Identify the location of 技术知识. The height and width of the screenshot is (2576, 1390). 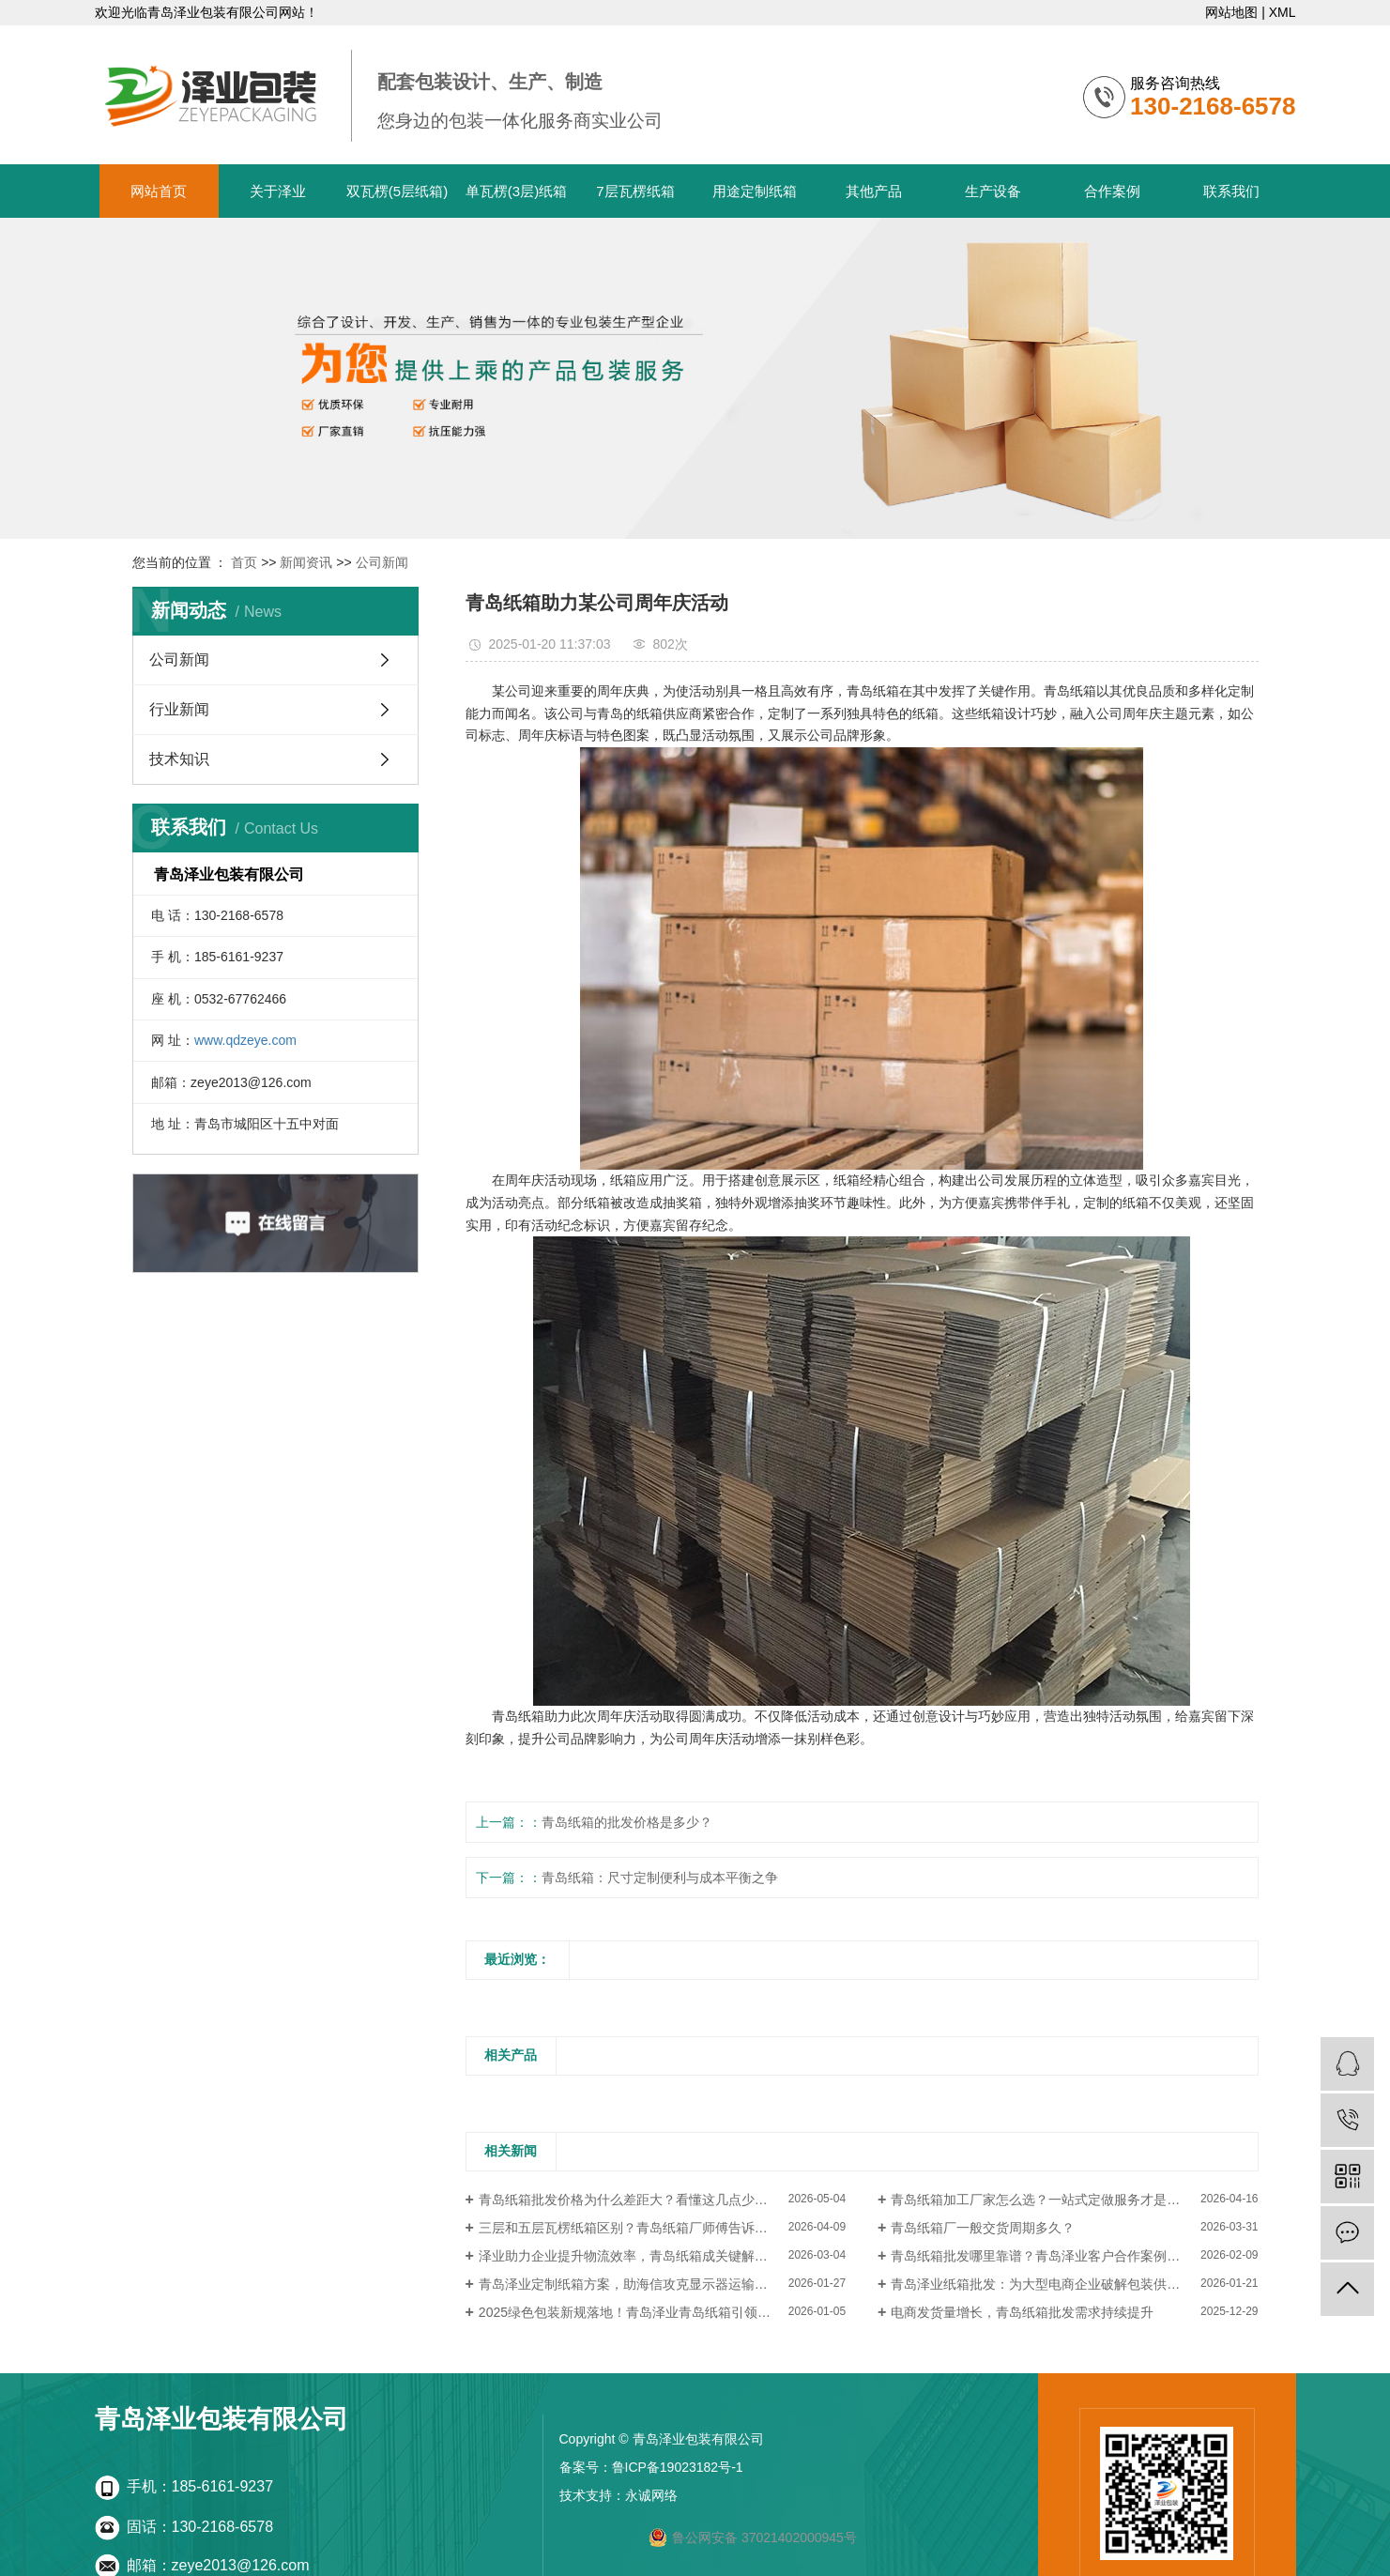
(179, 759).